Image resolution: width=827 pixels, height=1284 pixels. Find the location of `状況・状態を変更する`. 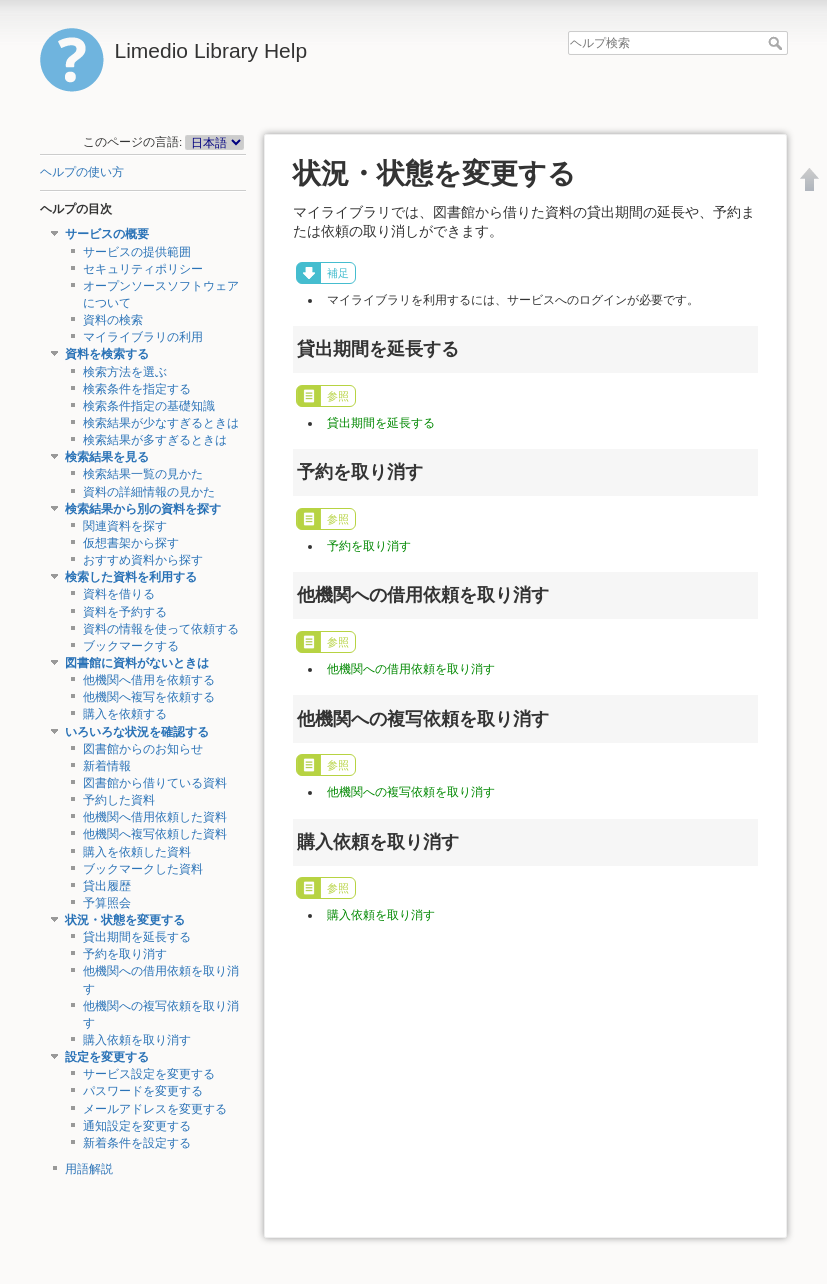

状況・状態を変更する is located at coordinates (125, 920).